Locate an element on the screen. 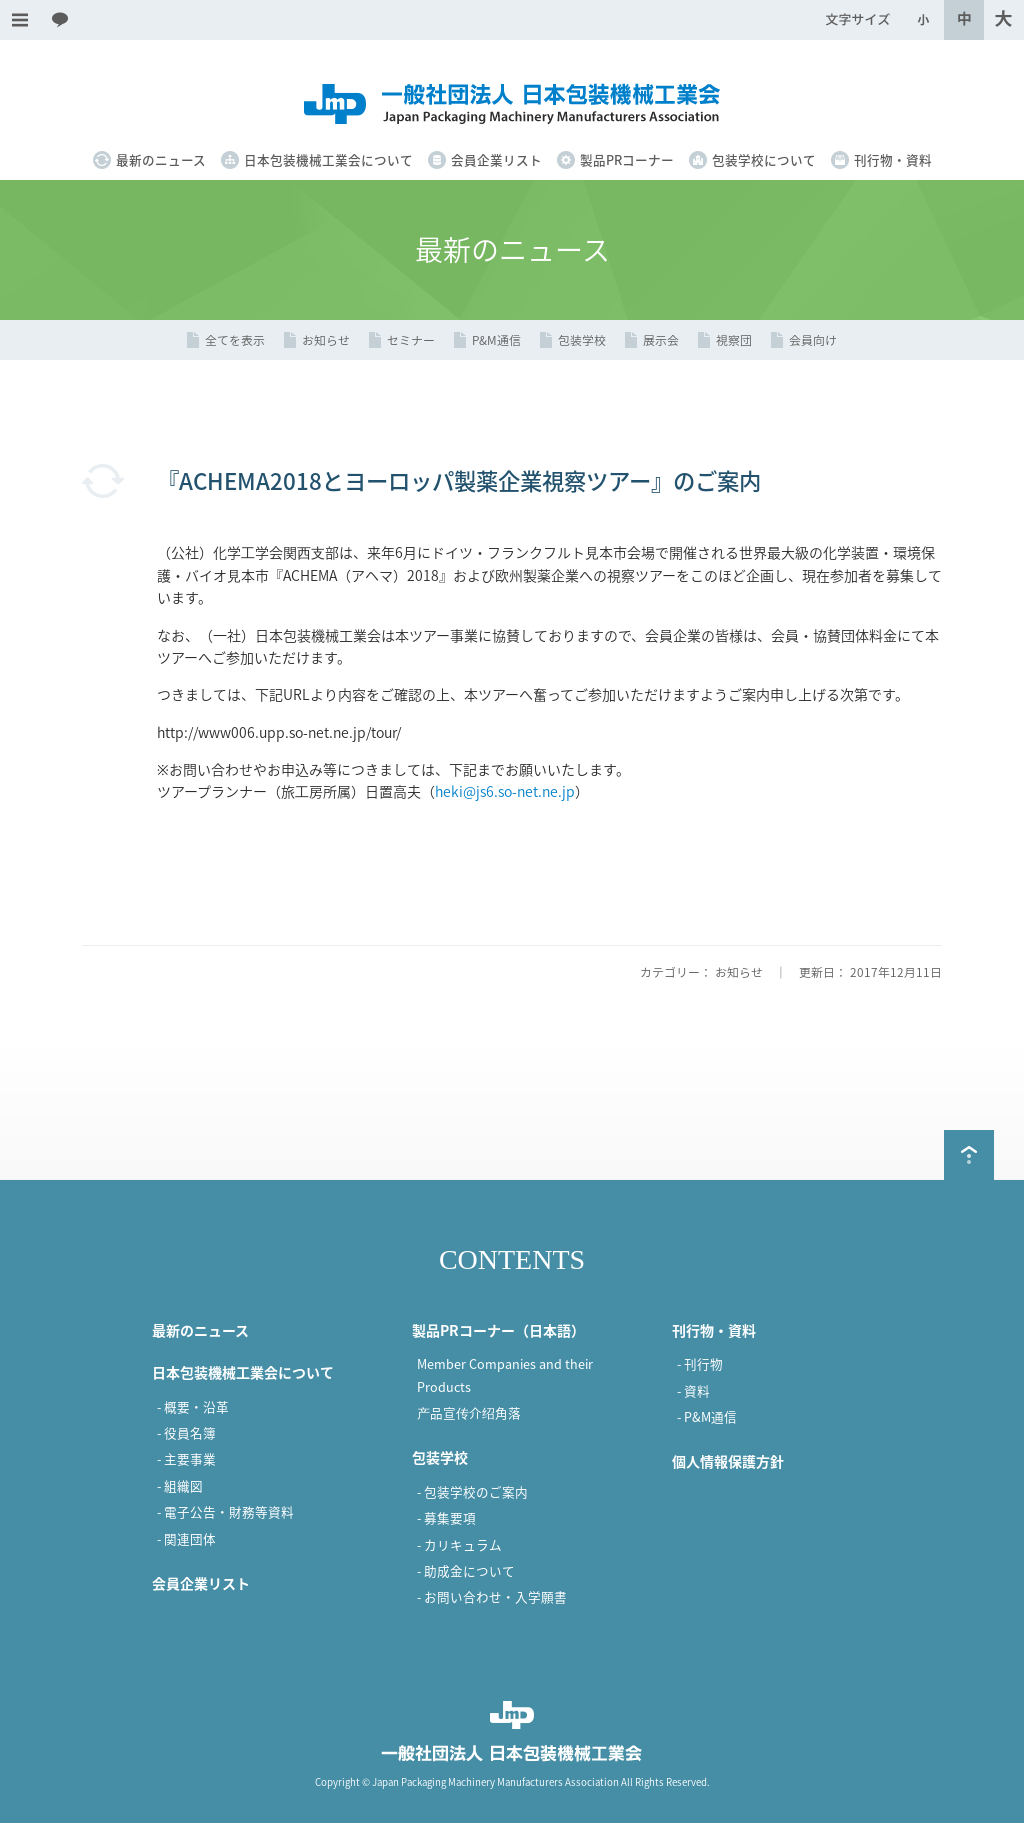  - 資料 is located at coordinates (693, 1390).